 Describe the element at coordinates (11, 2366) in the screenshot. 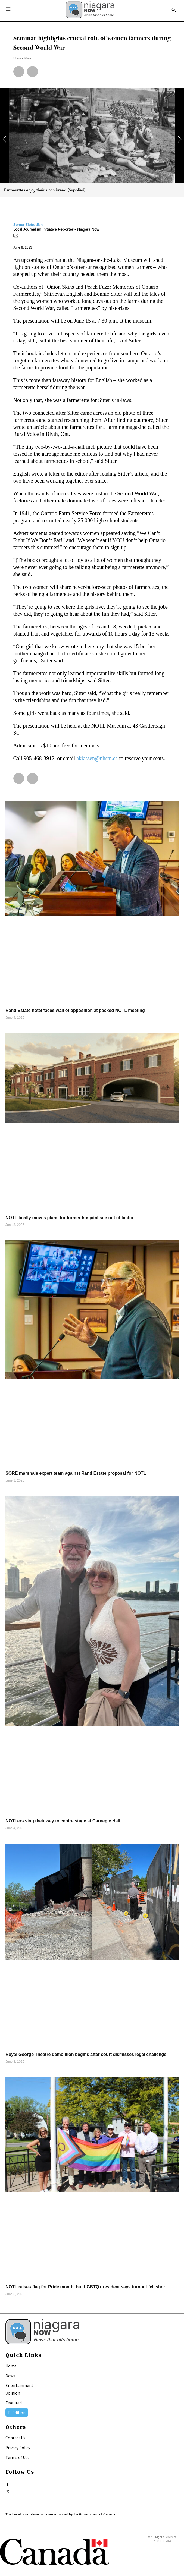

I see `Home` at that location.